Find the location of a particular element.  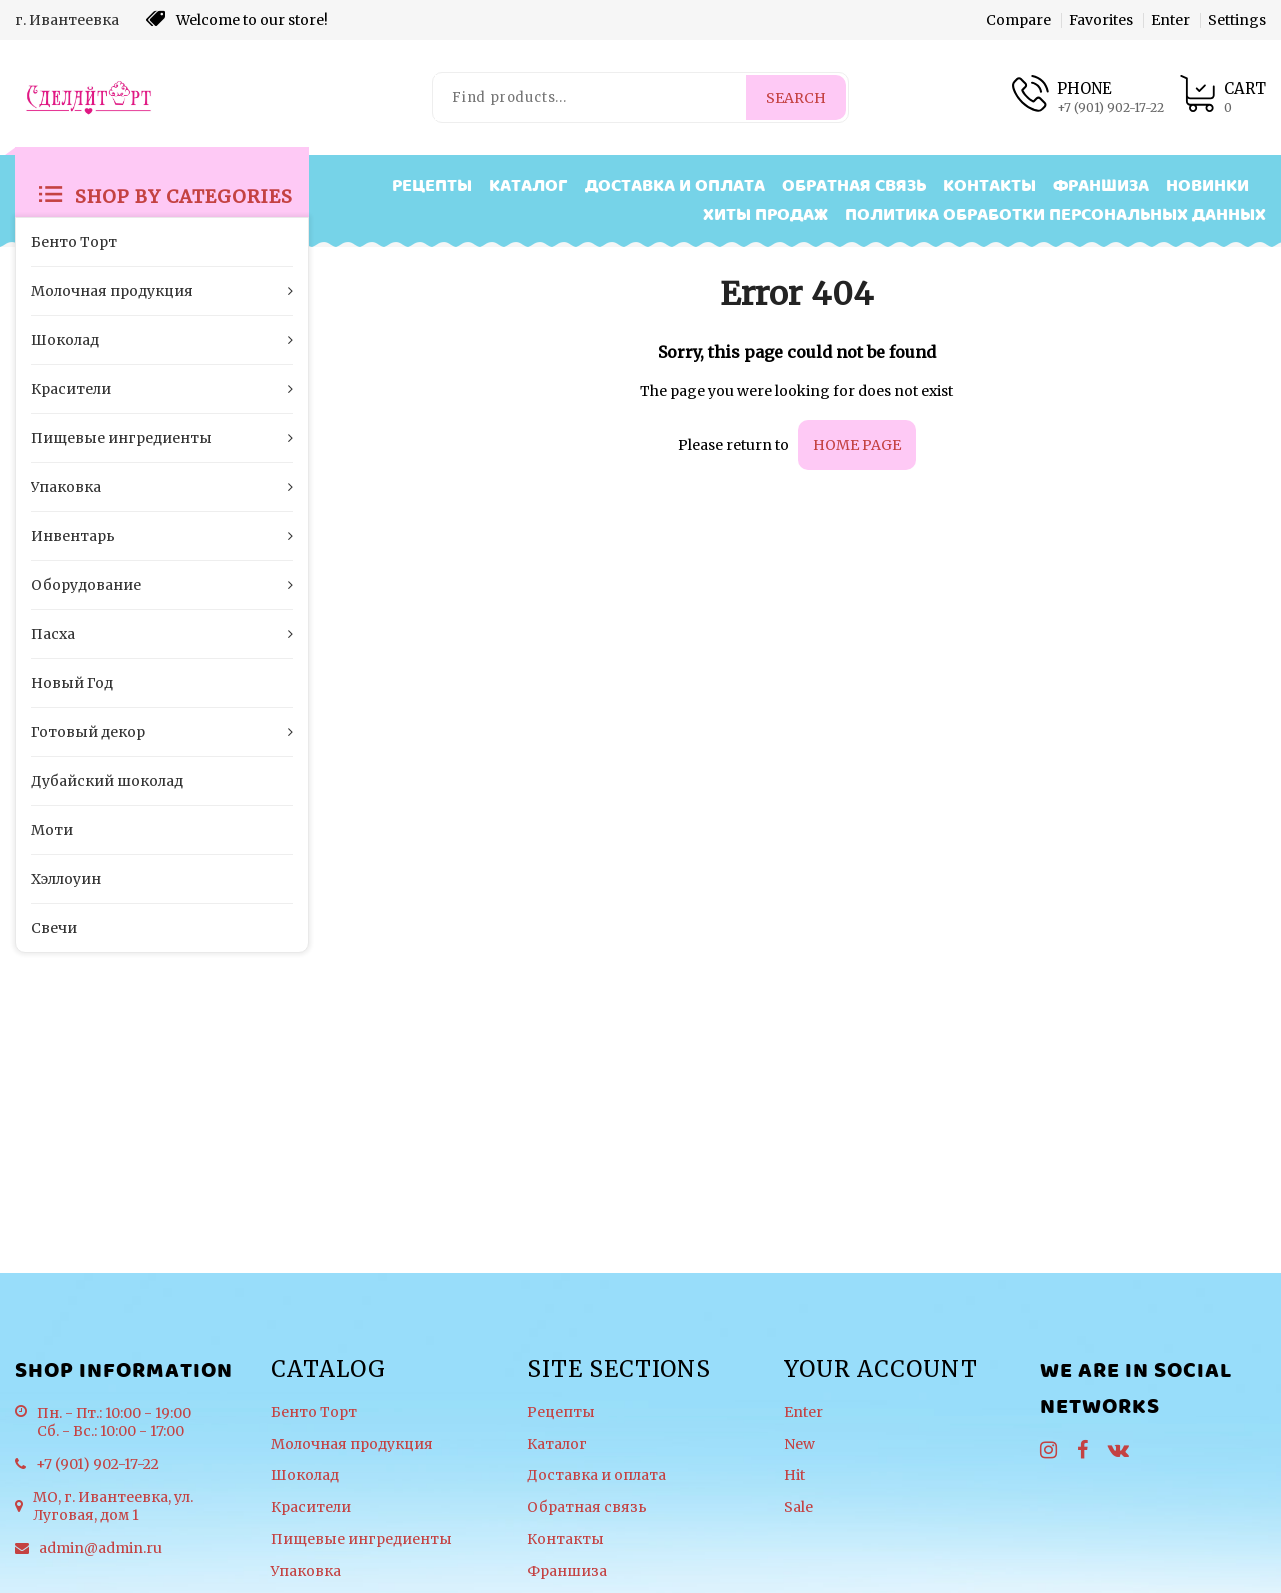

[Product cart] is located at coordinates (1222, 97).